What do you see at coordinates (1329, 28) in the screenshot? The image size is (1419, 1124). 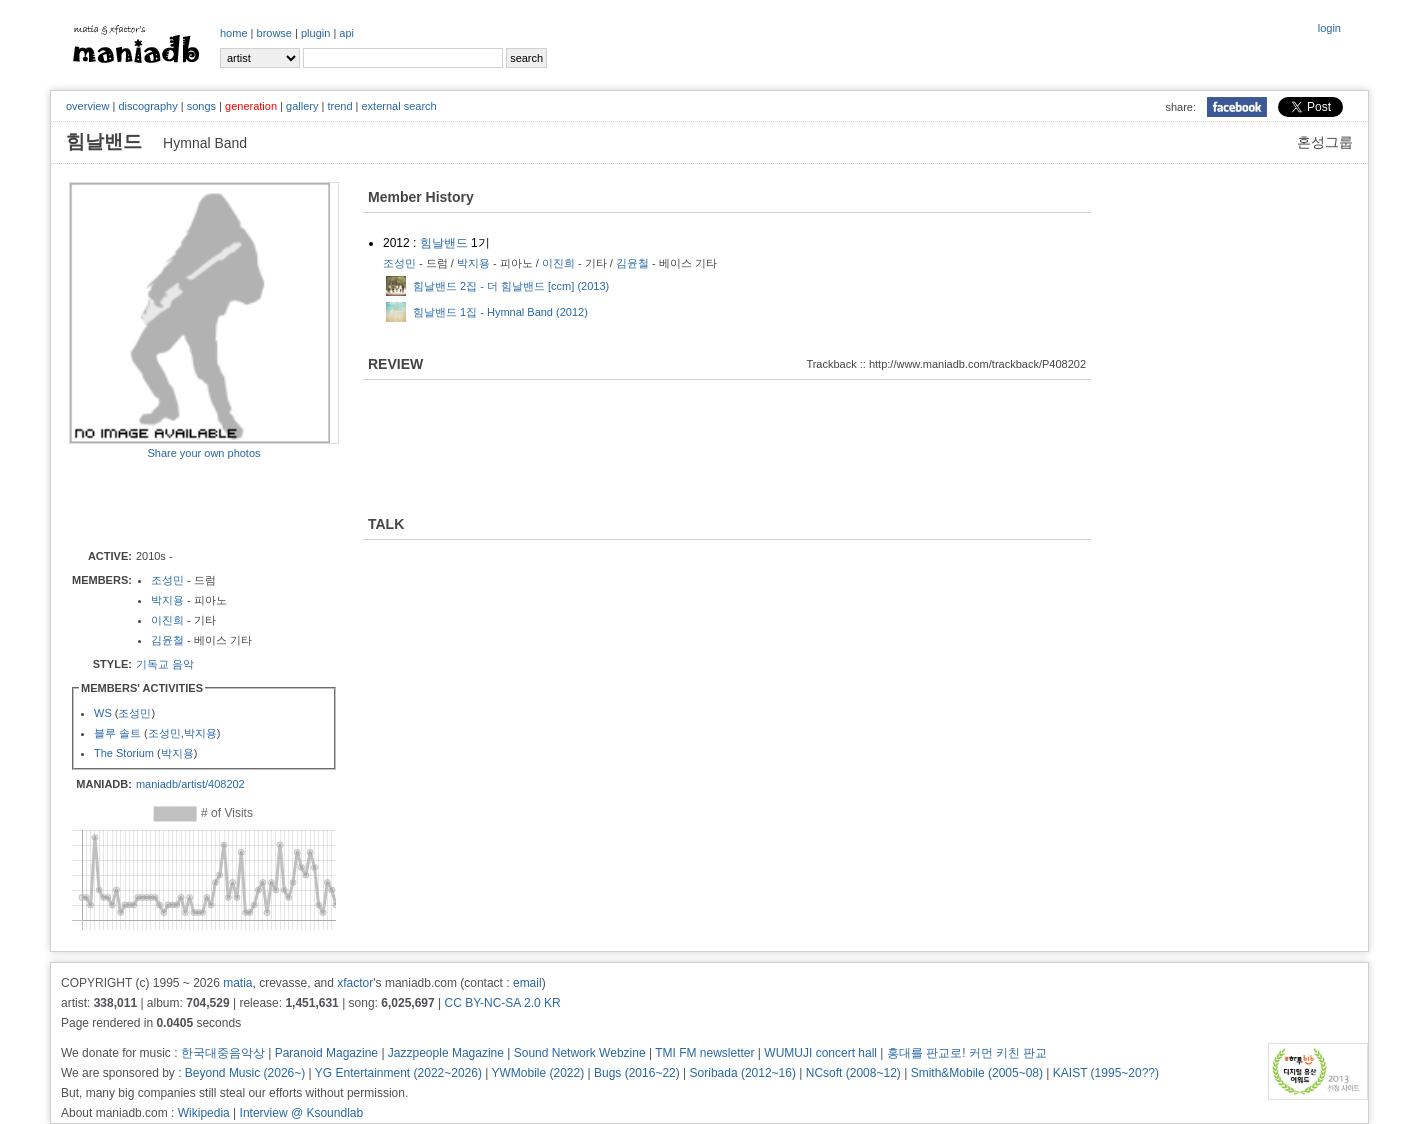 I see `login` at bounding box center [1329, 28].